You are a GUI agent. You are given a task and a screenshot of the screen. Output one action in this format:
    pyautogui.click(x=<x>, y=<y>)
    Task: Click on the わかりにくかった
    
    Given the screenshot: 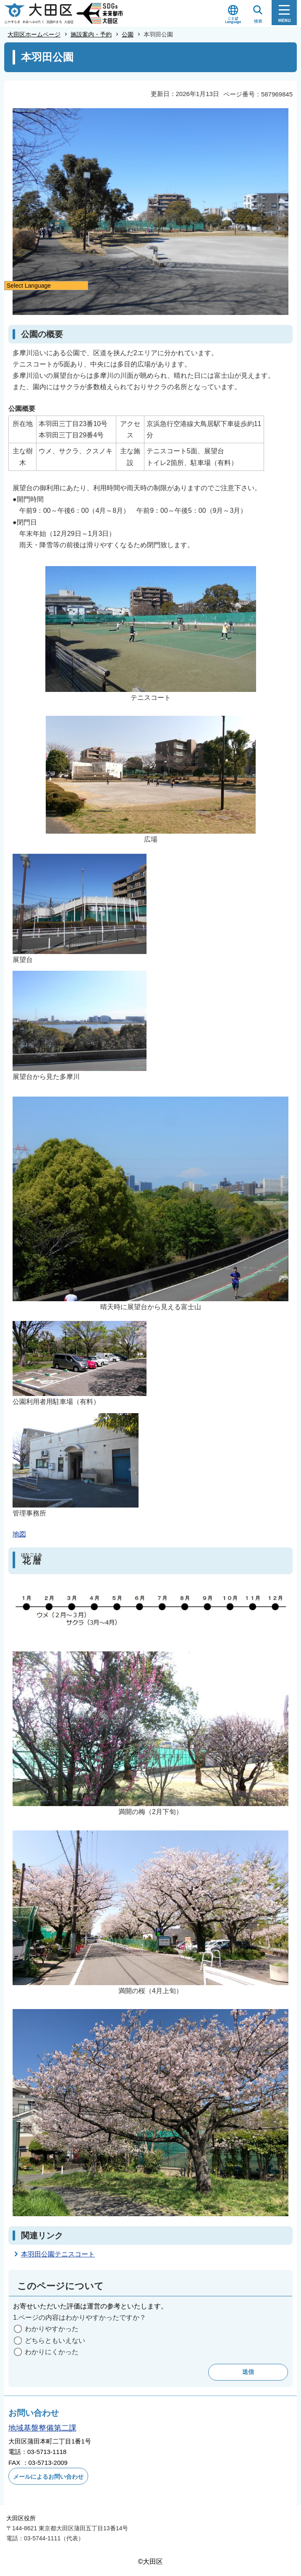 What is the action you would take?
    pyautogui.click(x=52, y=2351)
    